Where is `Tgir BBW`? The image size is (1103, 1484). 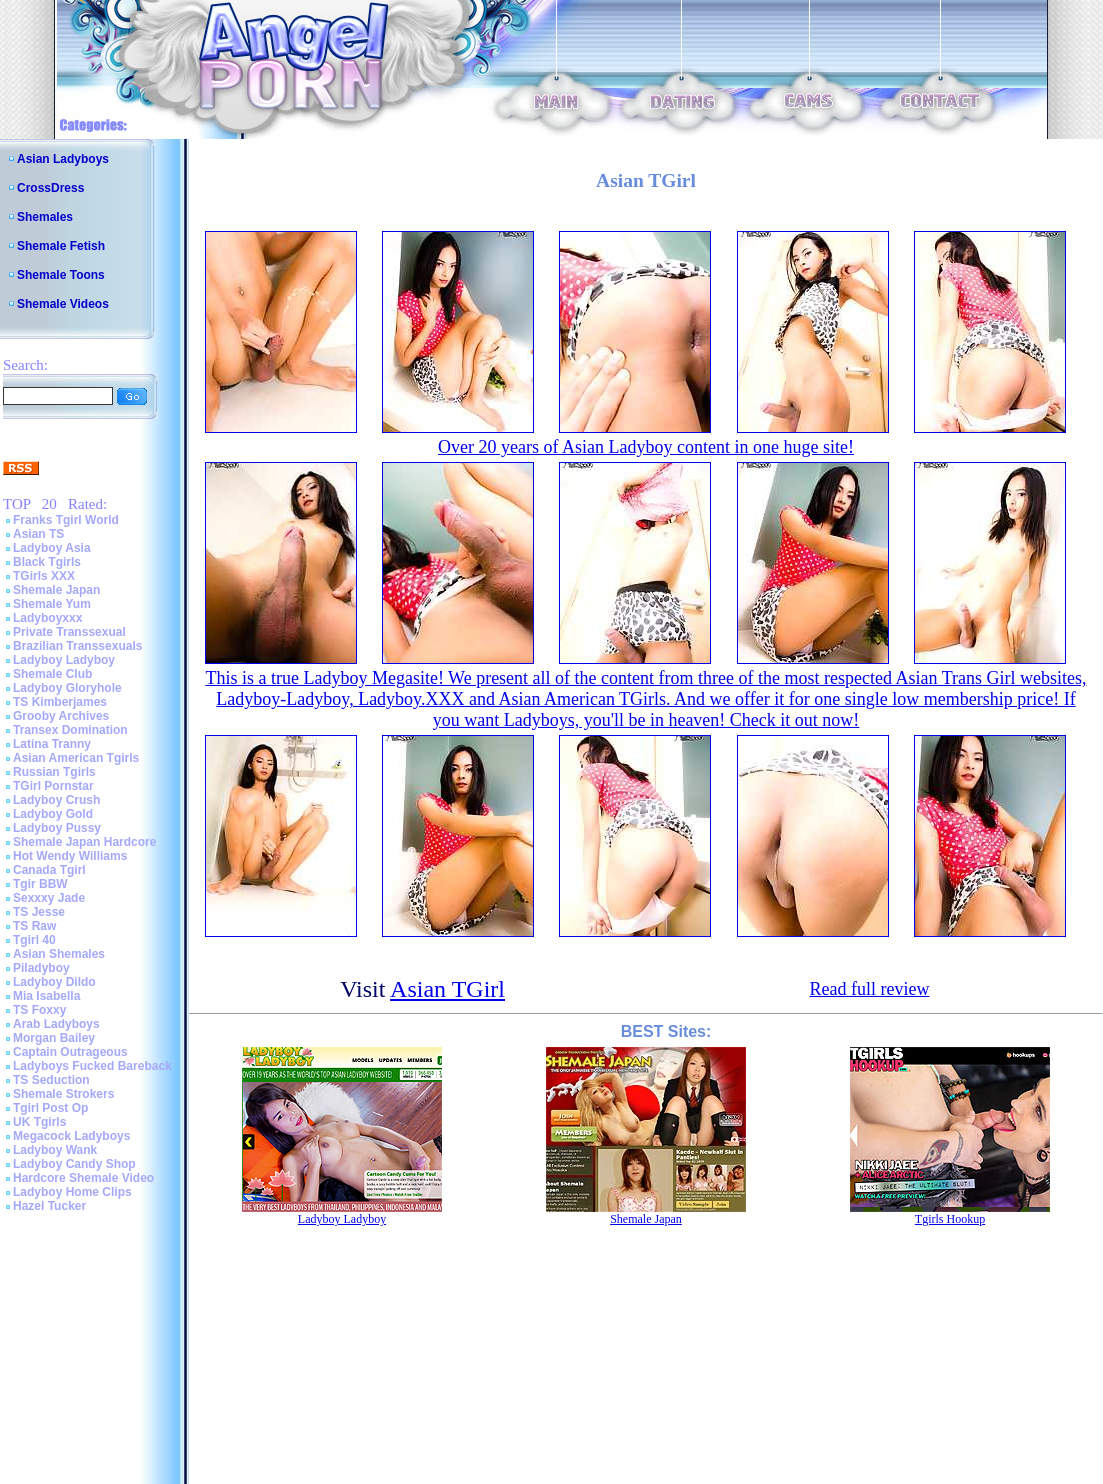 Tgir BBW is located at coordinates (40, 884).